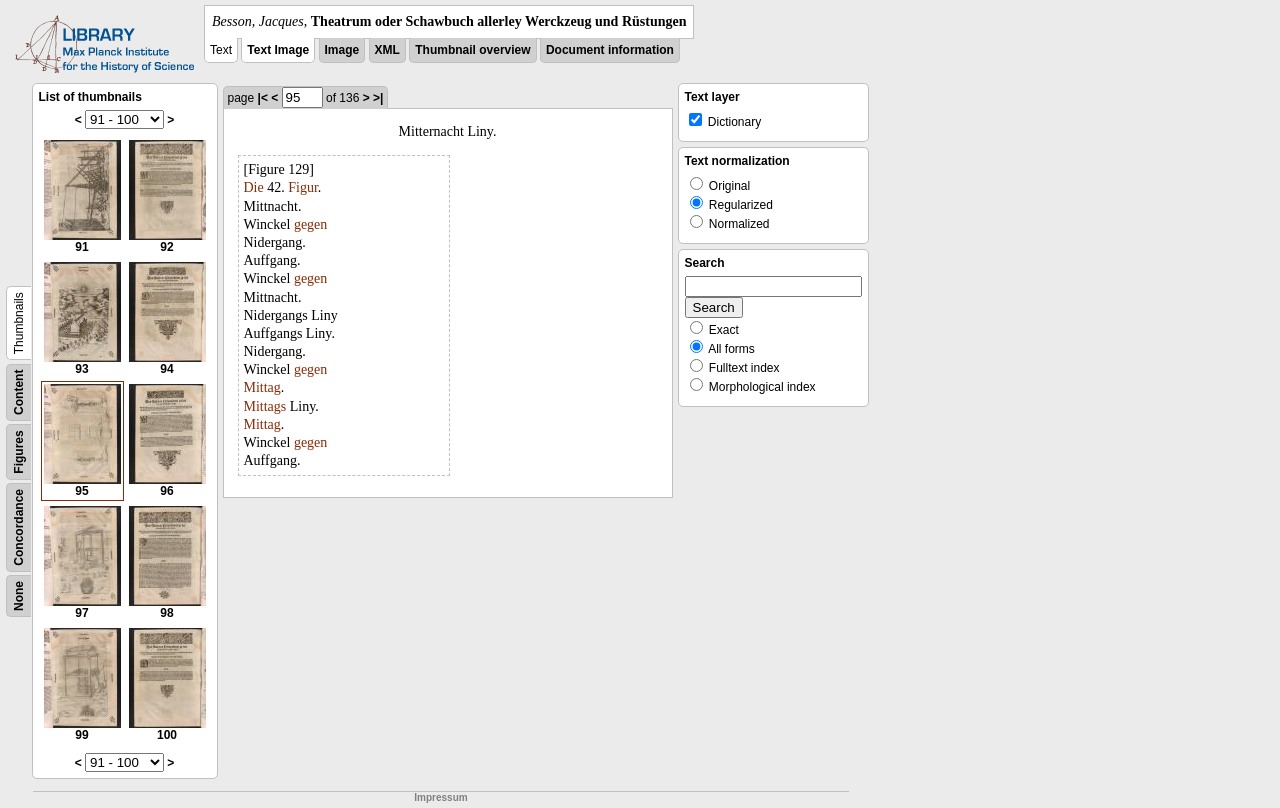  I want to click on None, so click(19, 596).